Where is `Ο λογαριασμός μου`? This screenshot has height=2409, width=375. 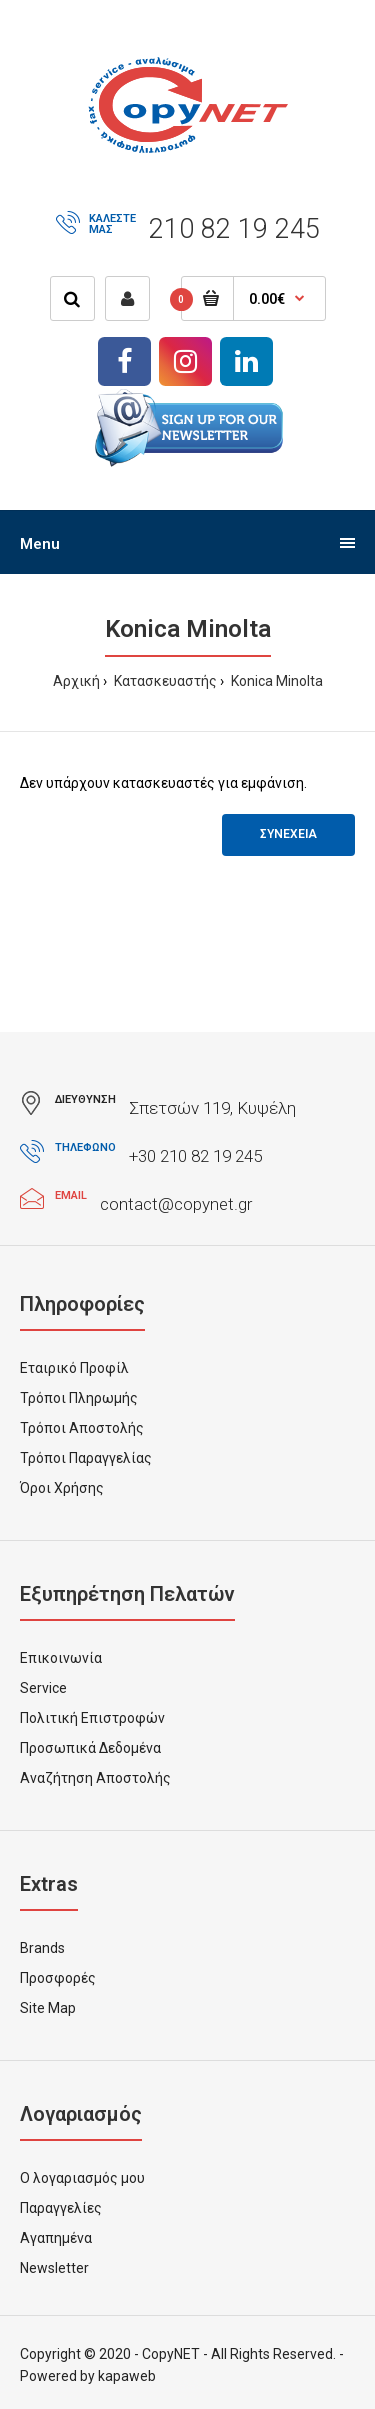
Ο λογαριασμός μου is located at coordinates (82, 2178).